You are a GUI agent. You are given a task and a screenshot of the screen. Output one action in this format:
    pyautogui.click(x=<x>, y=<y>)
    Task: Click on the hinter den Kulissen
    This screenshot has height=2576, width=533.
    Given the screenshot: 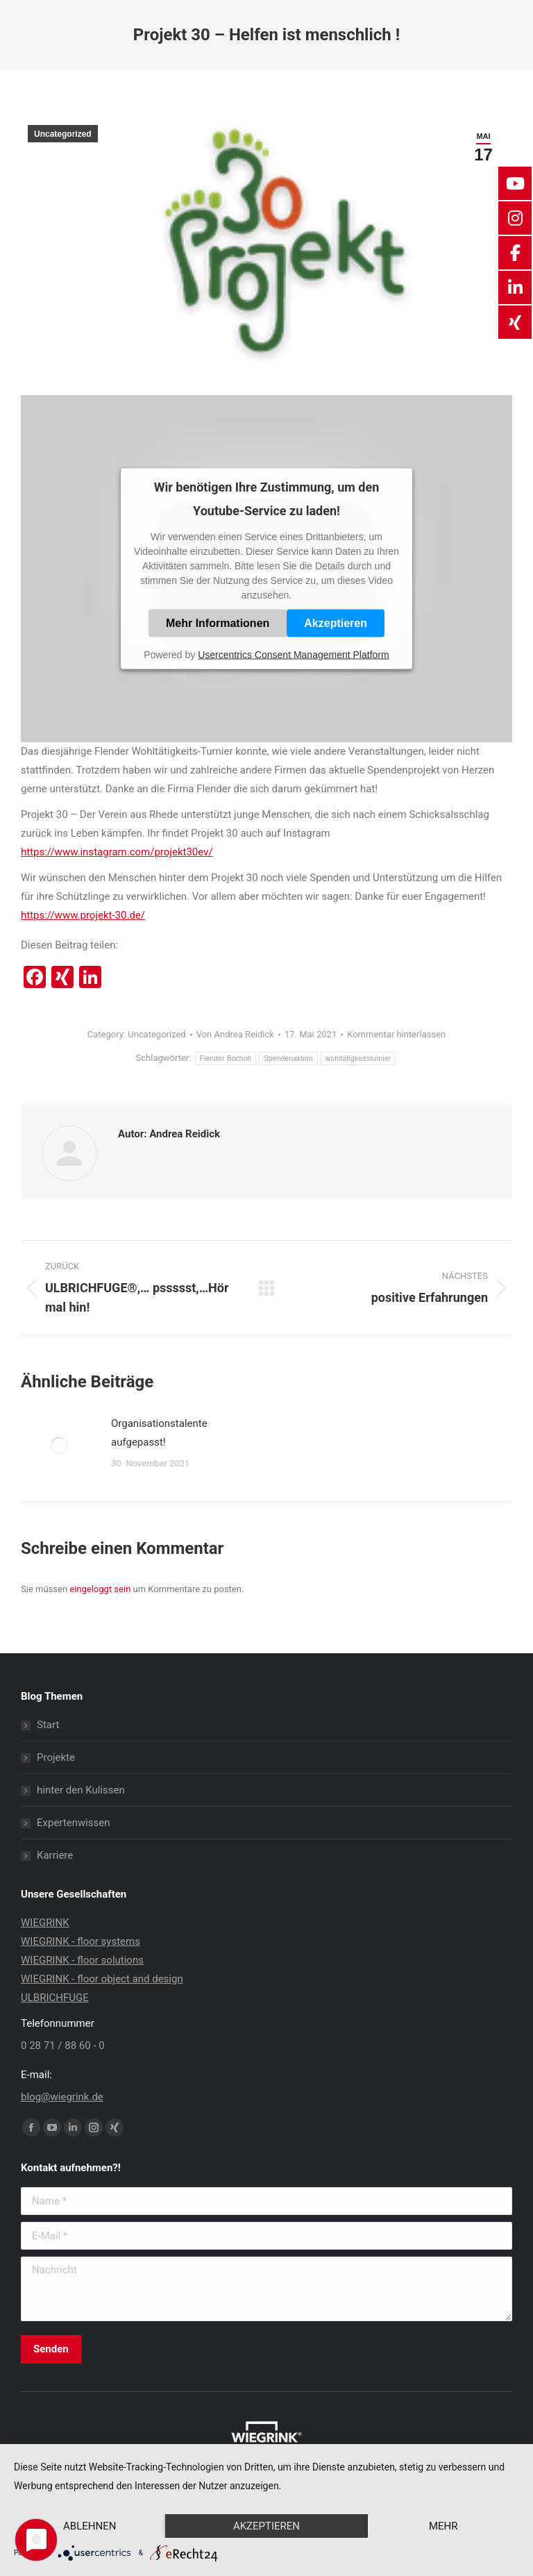 What is the action you would take?
    pyautogui.click(x=81, y=1790)
    